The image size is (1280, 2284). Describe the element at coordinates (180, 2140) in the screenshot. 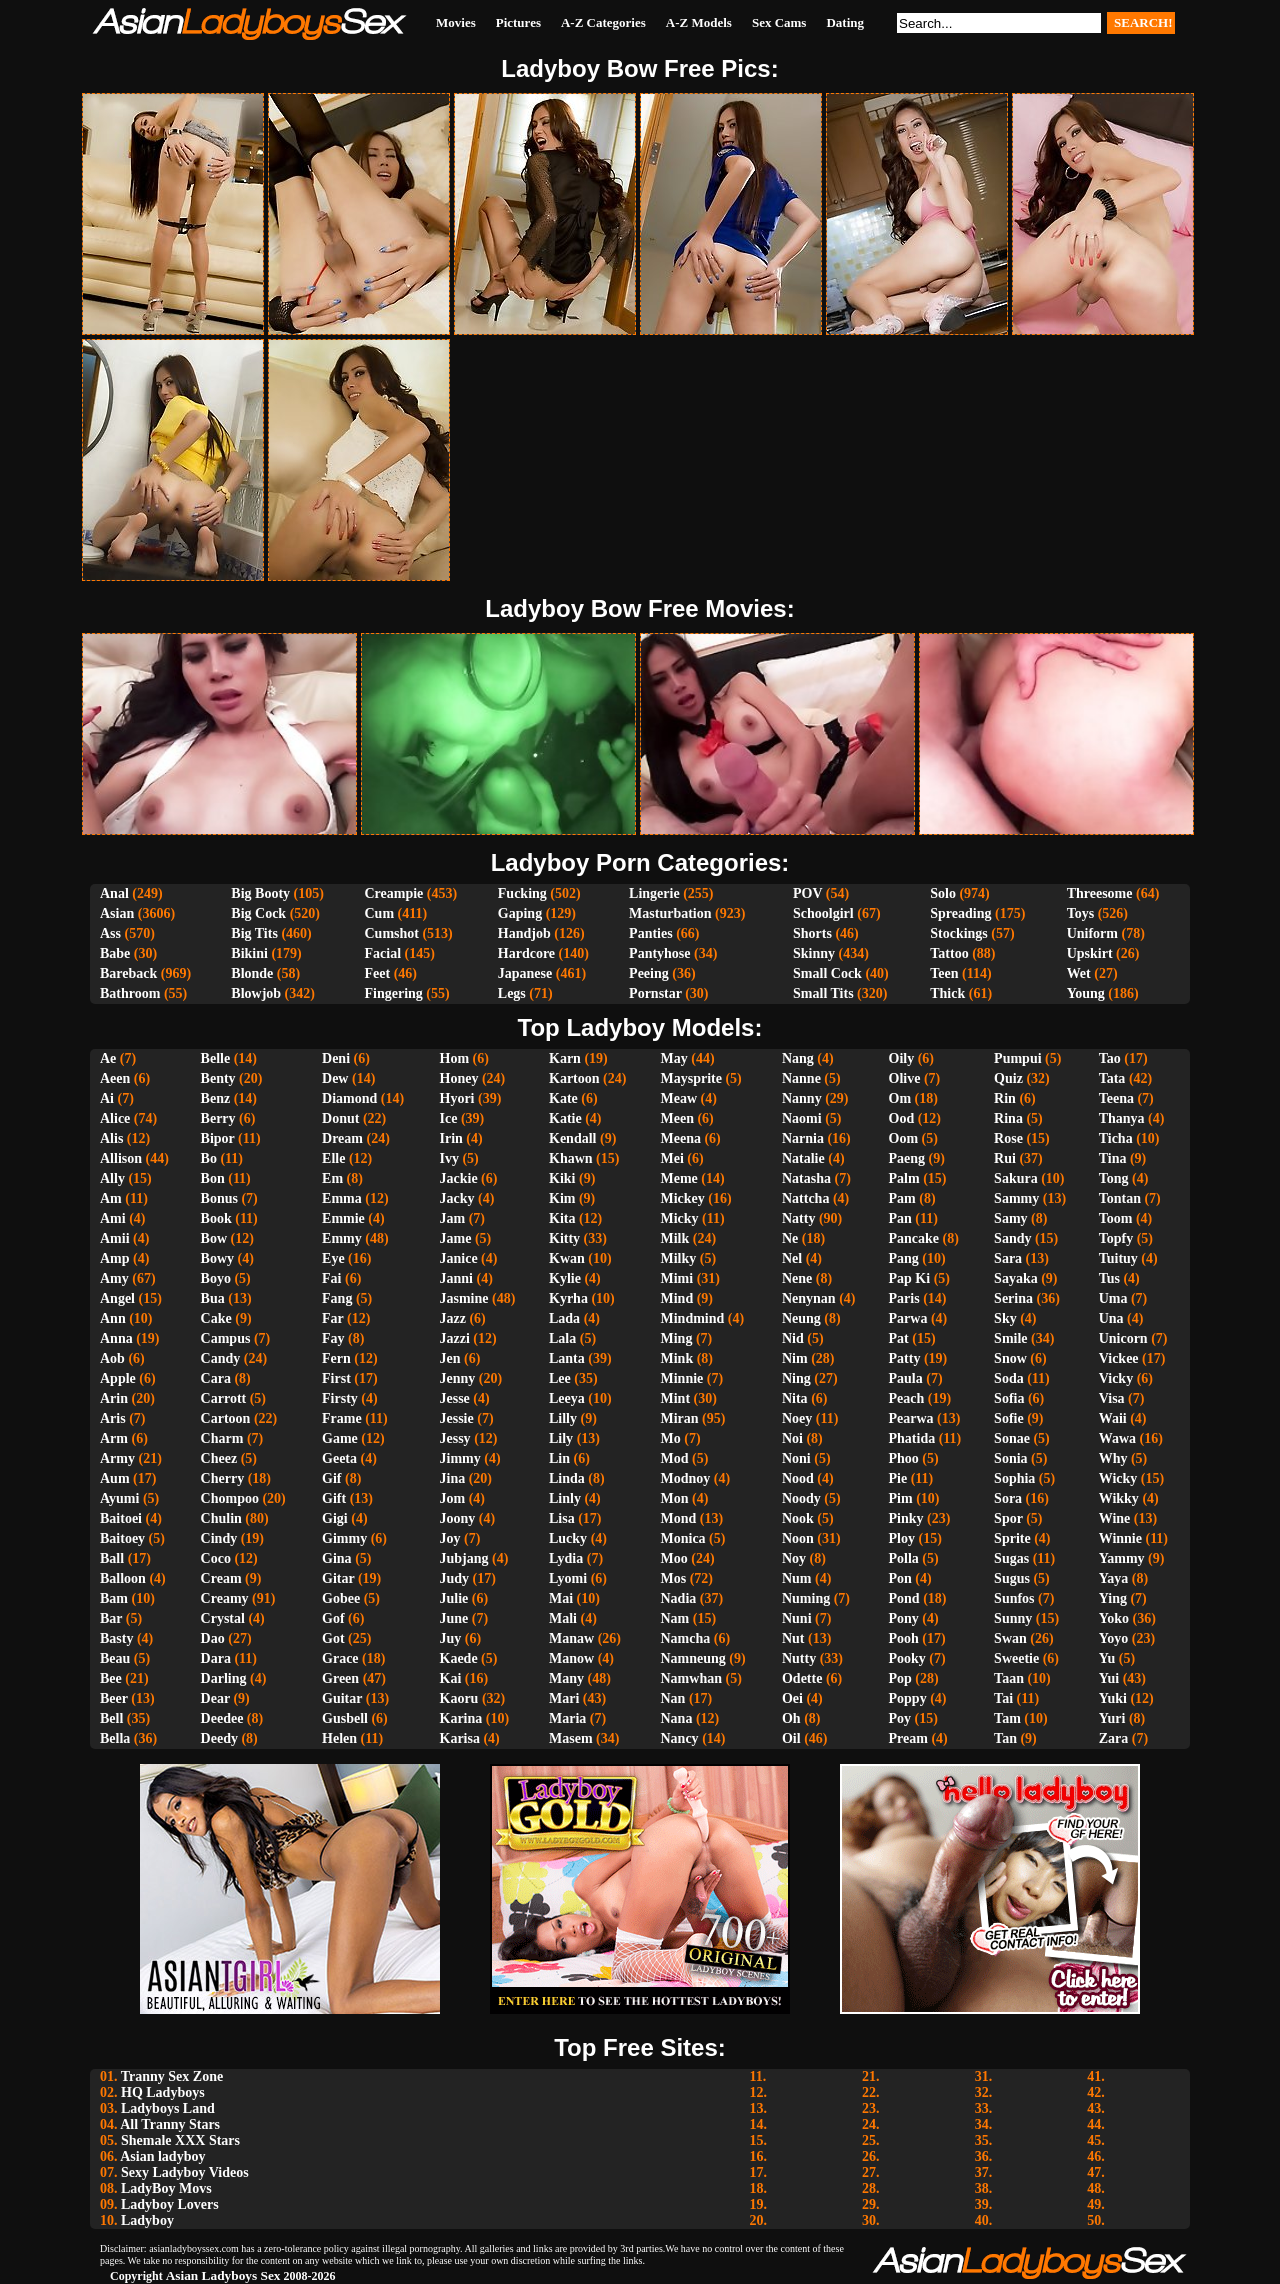

I see `Shemale XXX Stars` at that location.